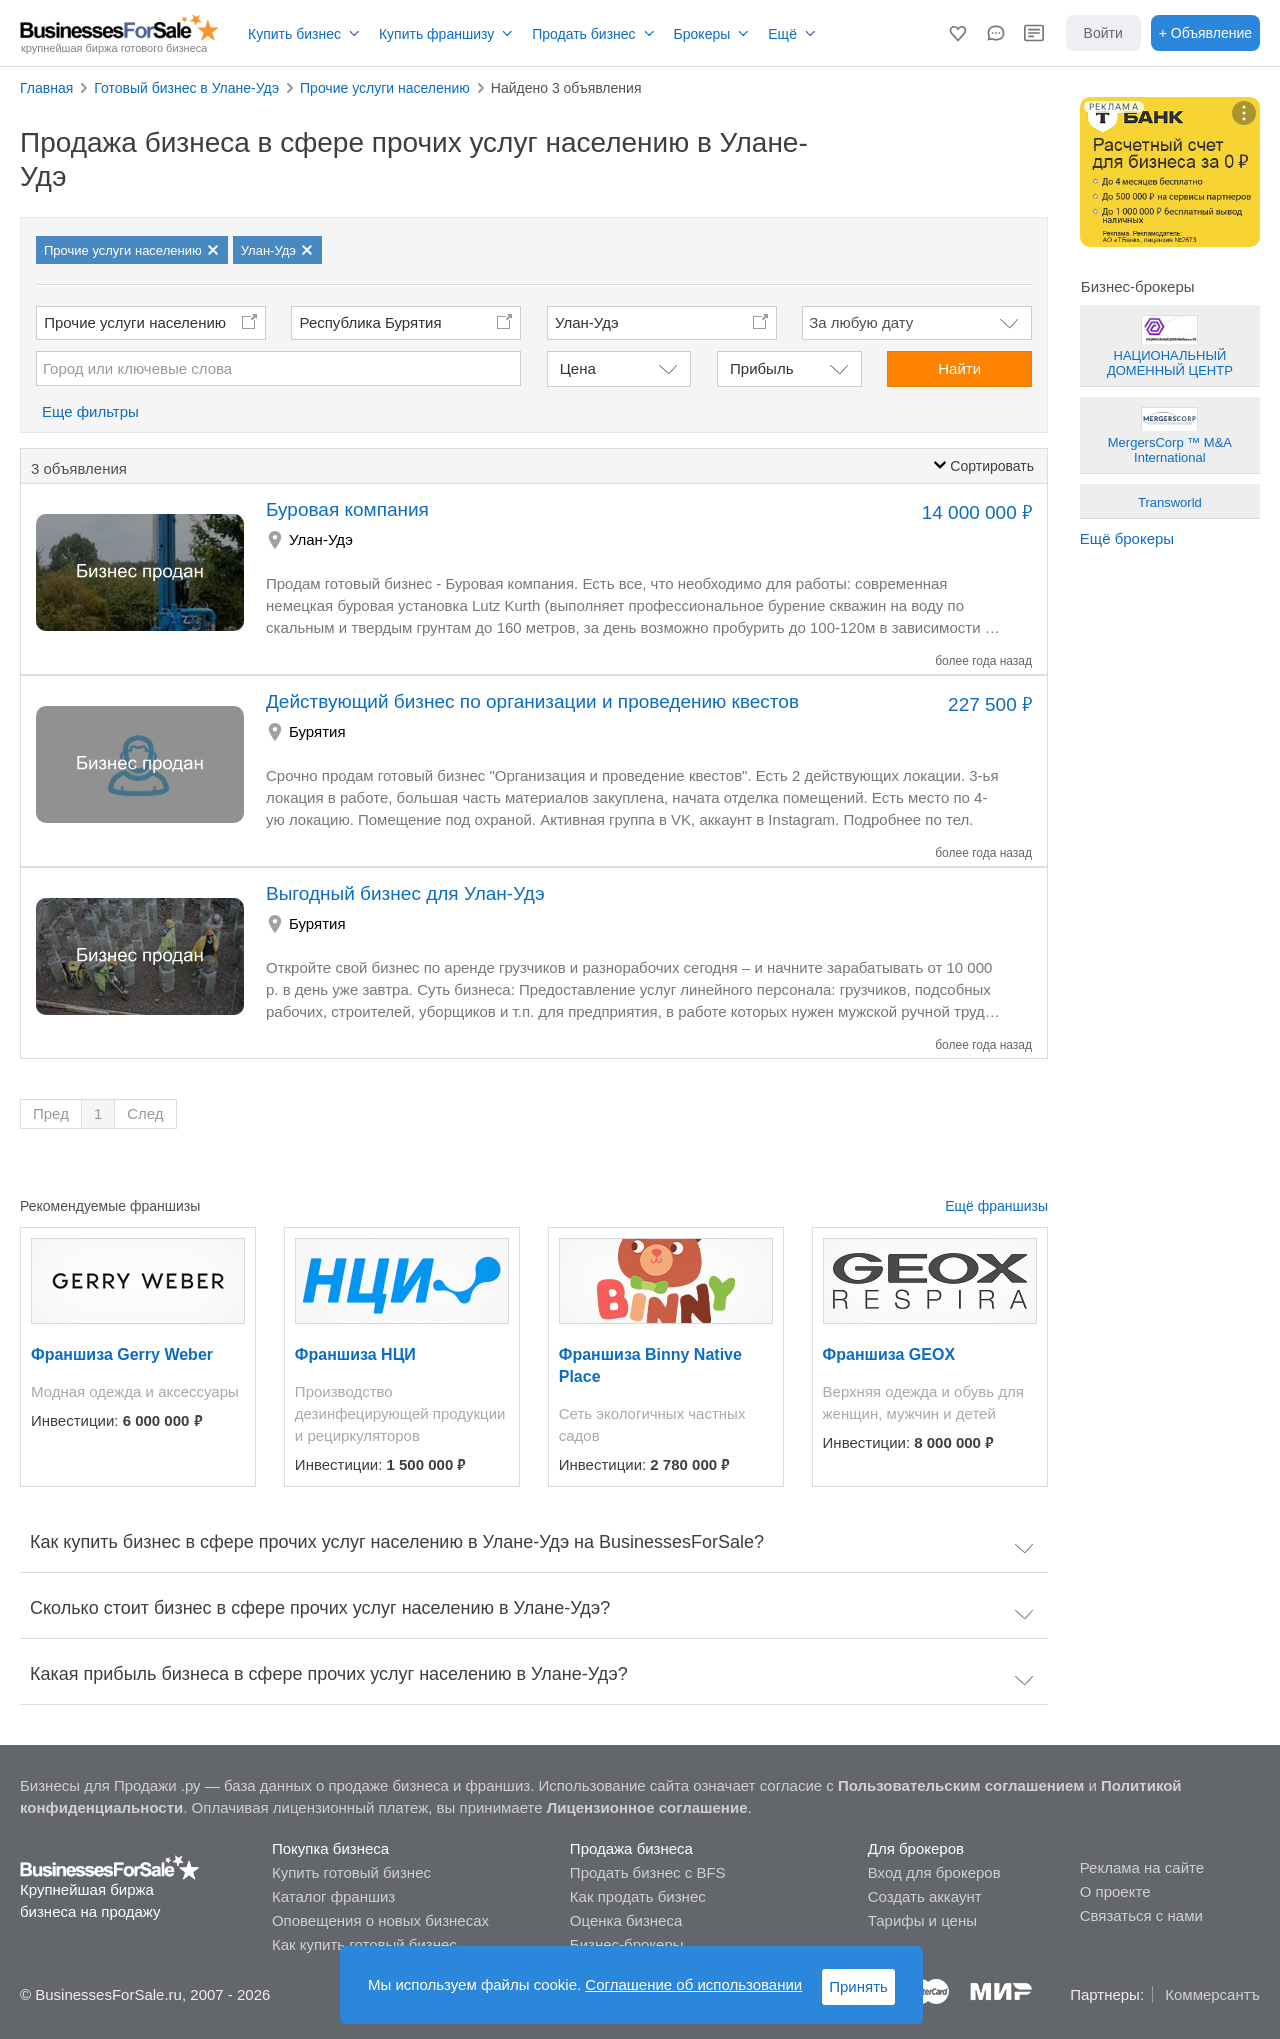 This screenshot has width=1280, height=2039. Describe the element at coordinates (627, 1944) in the screenshot. I see `Бизнес-брокеры` at that location.